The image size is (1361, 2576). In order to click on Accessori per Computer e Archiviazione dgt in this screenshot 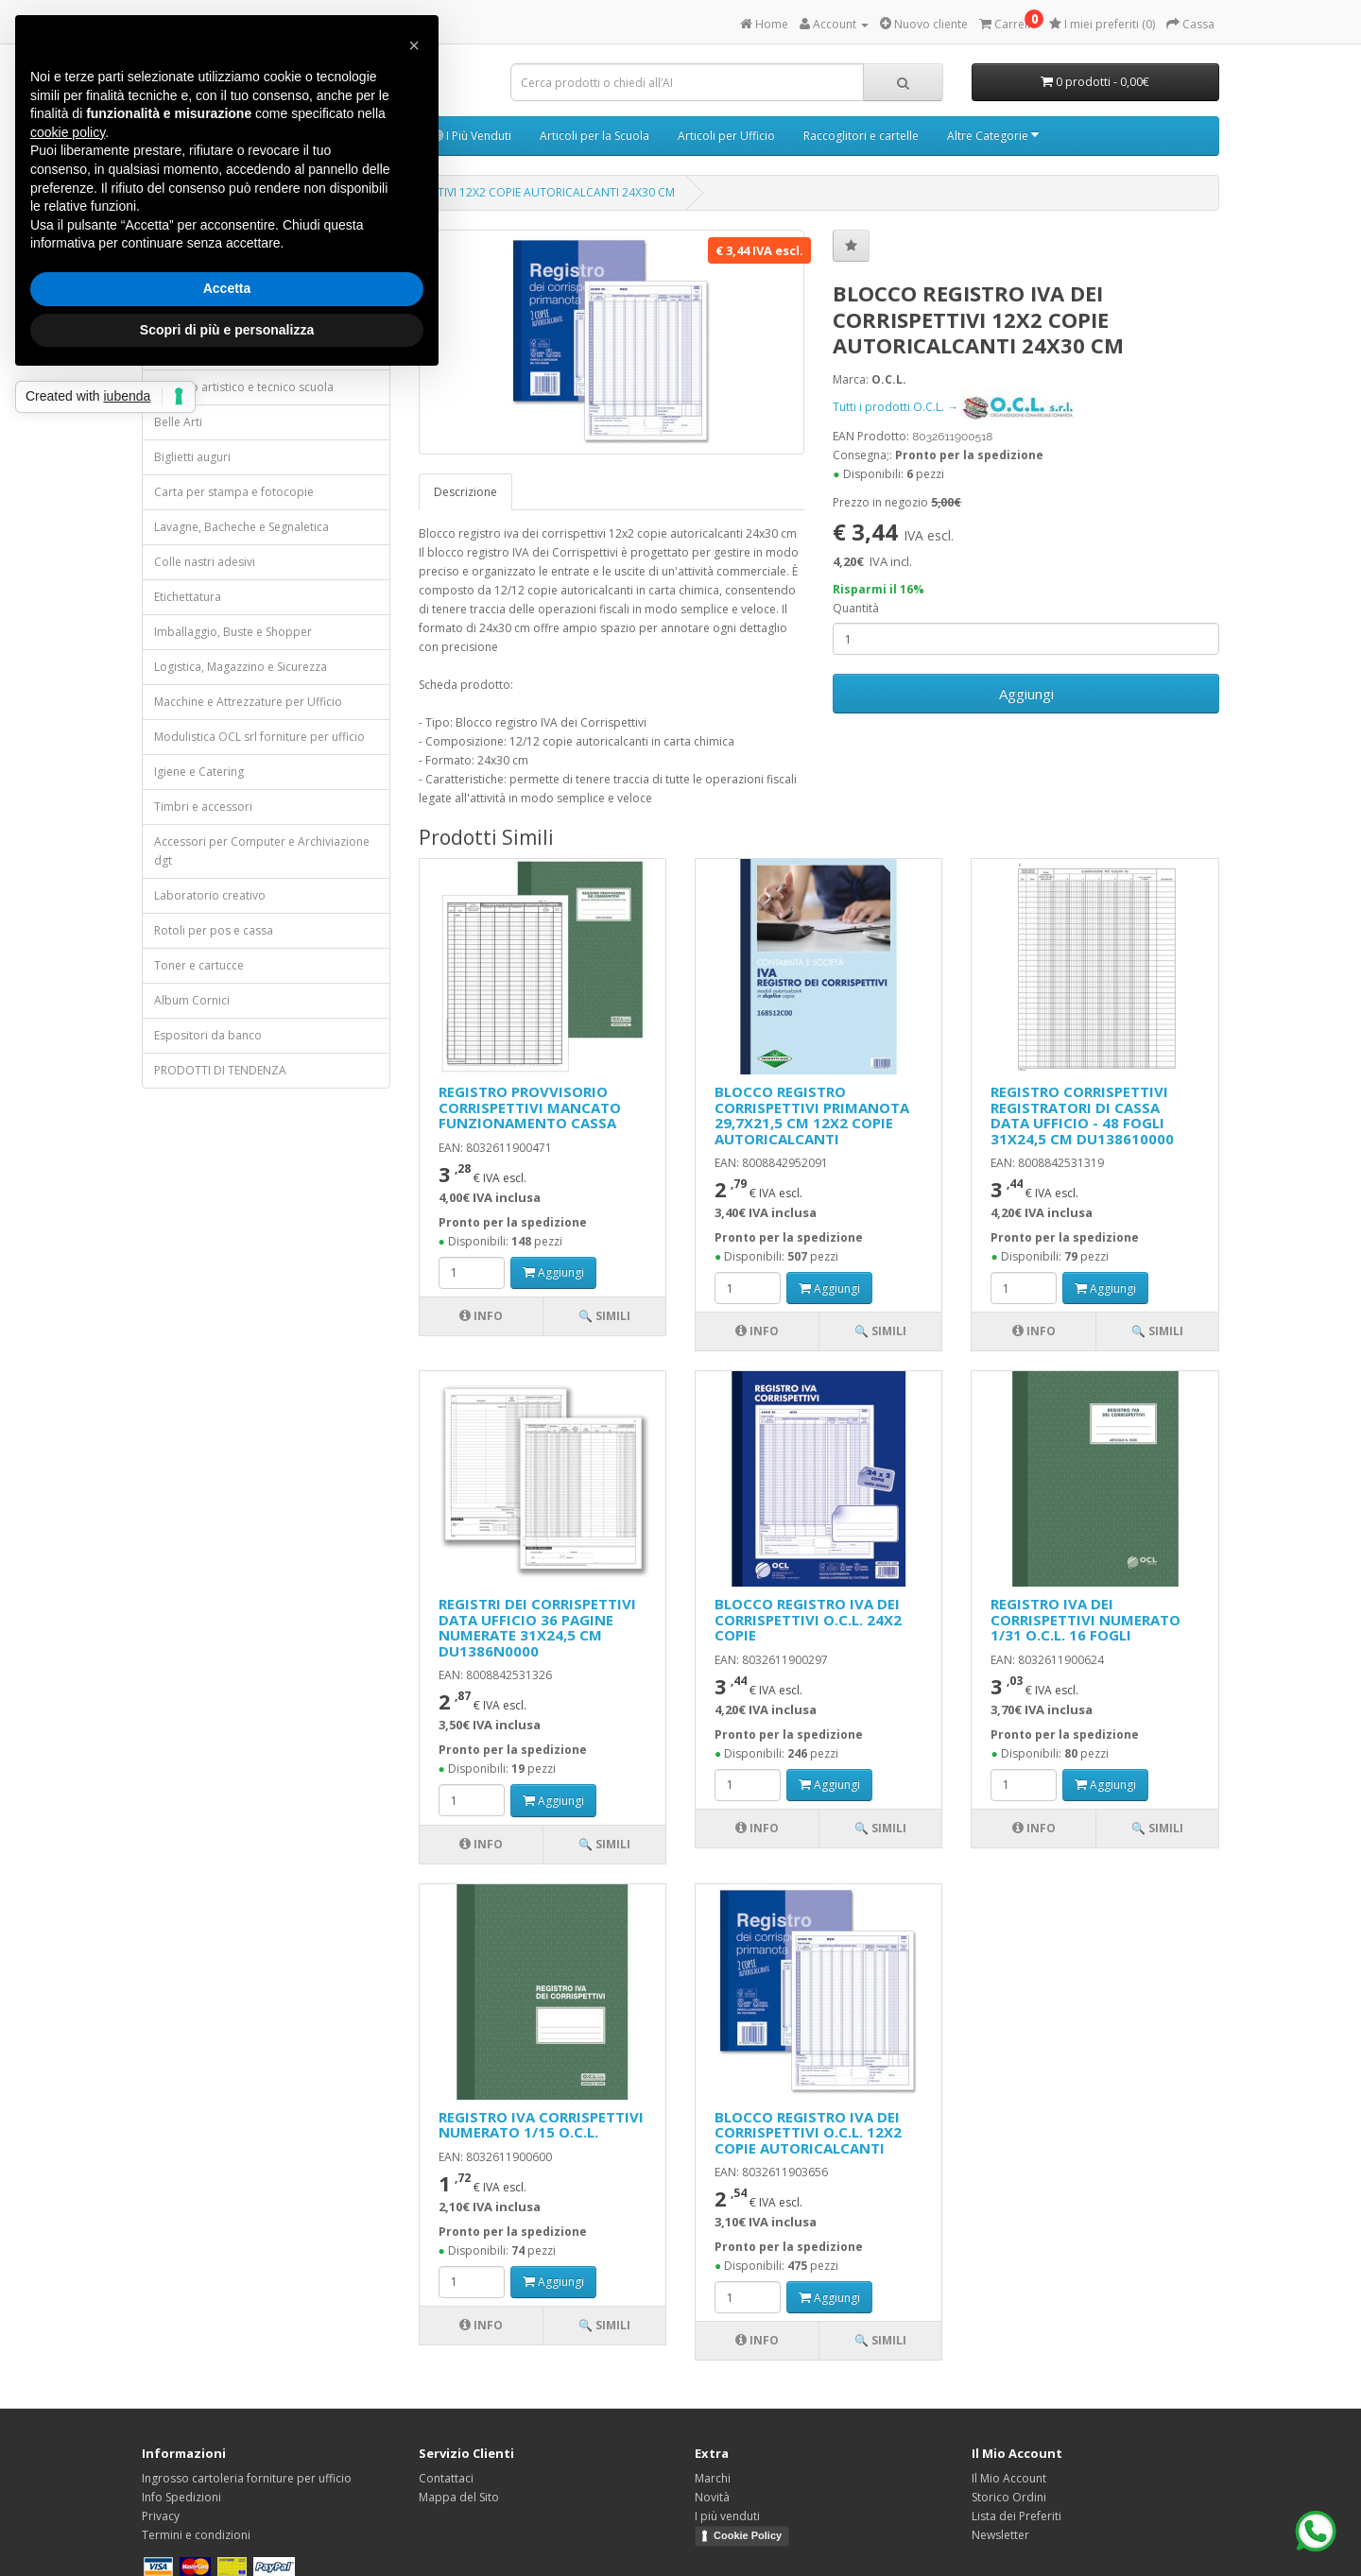, I will do `click(262, 850)`.